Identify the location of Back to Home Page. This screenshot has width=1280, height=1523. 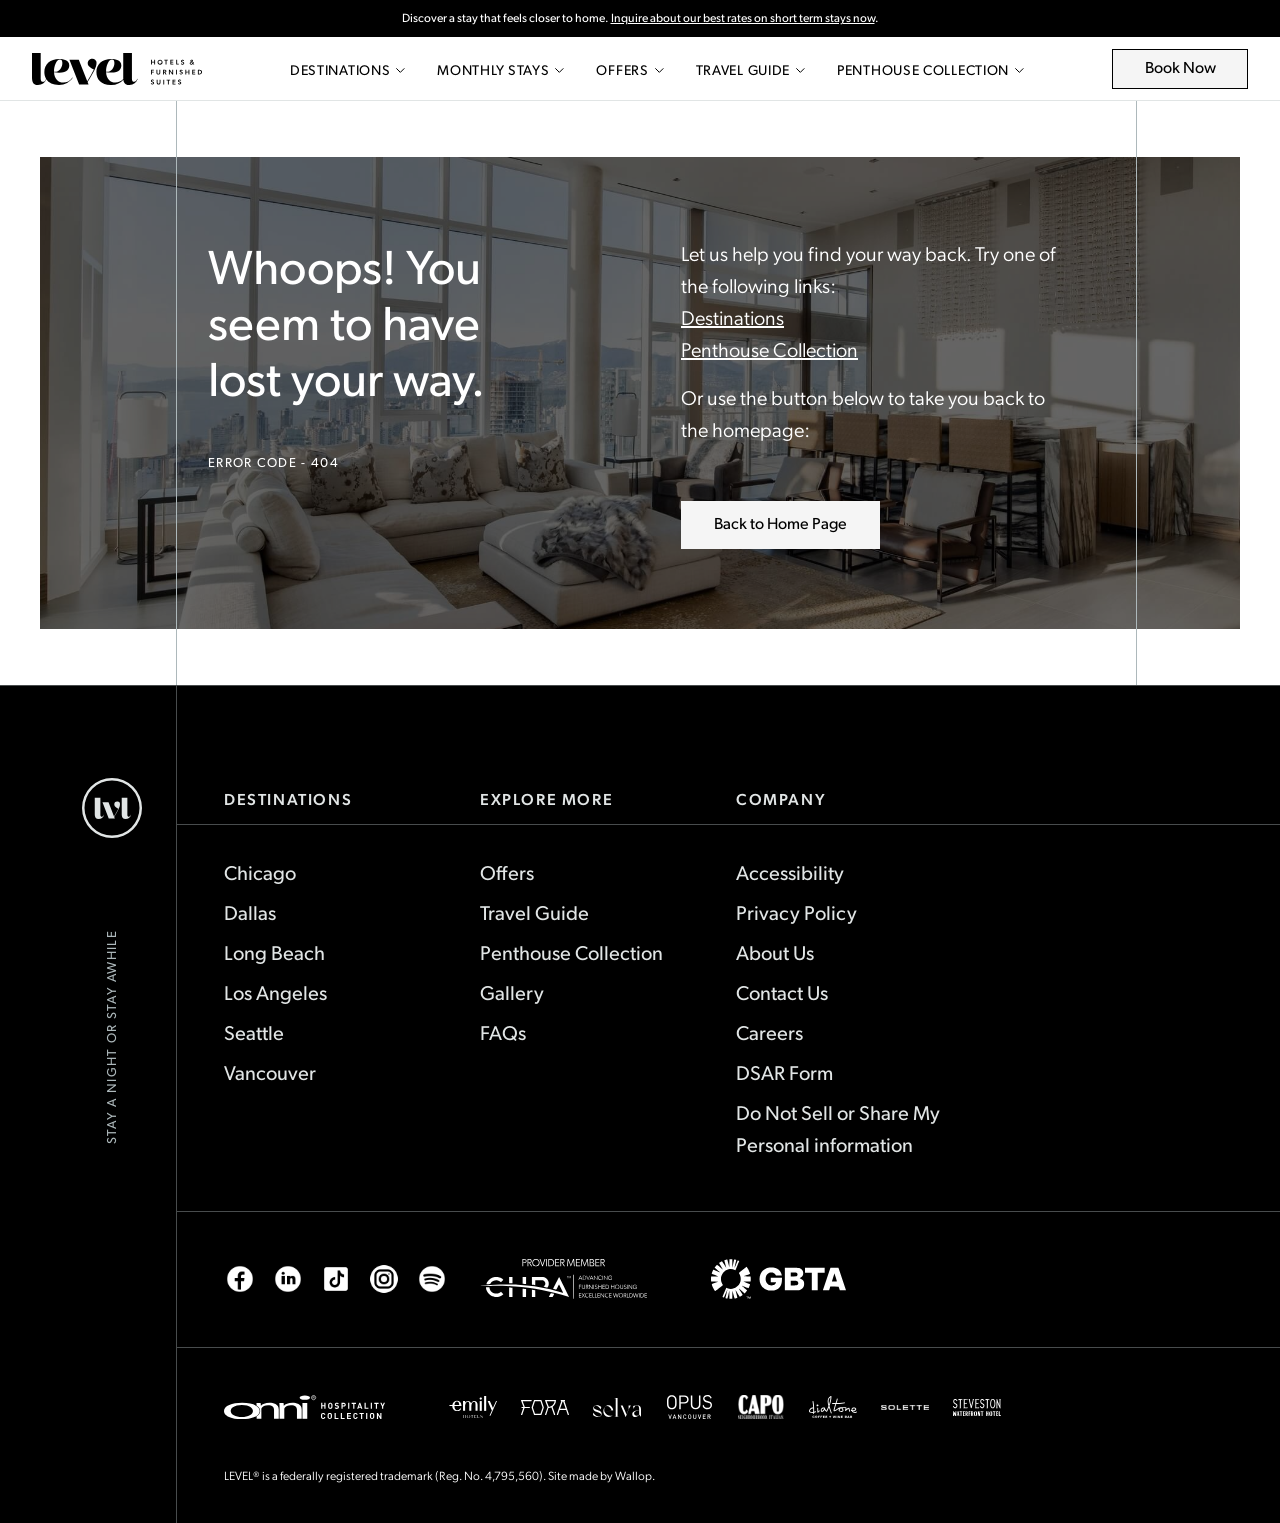
(780, 522).